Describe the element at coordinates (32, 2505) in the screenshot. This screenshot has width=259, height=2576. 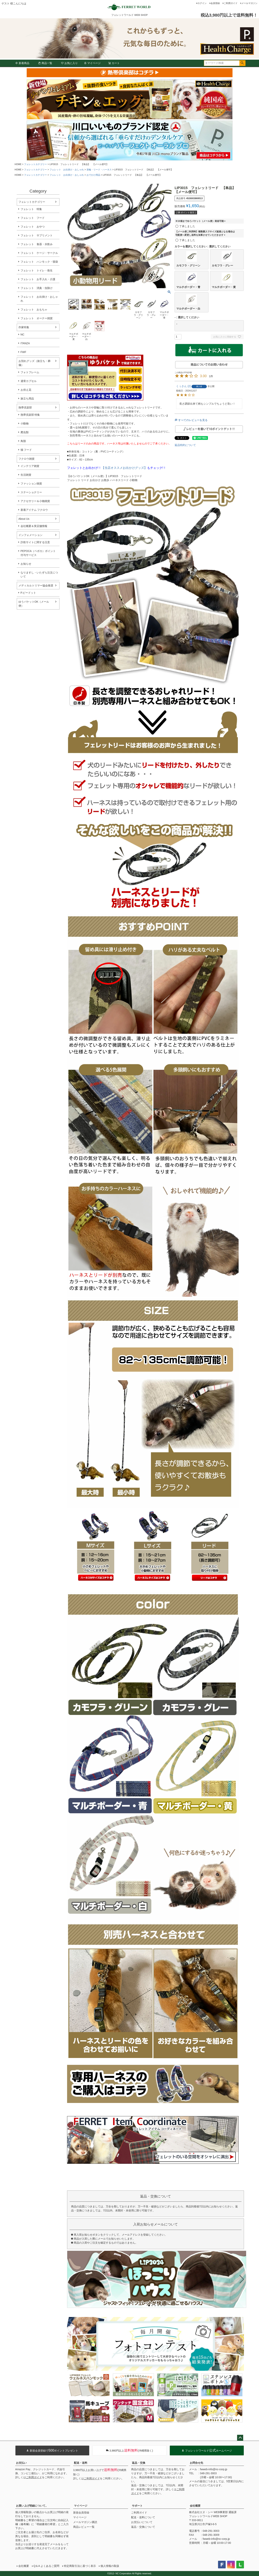
I see `お買い上げ明細について。` at that location.